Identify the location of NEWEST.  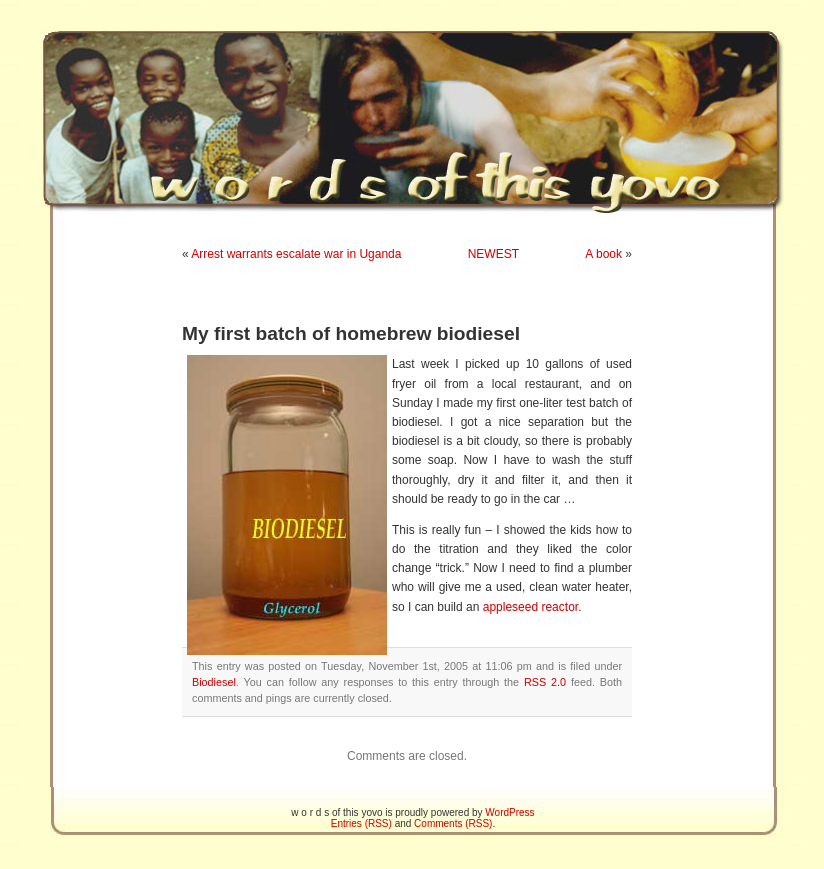
(493, 254).